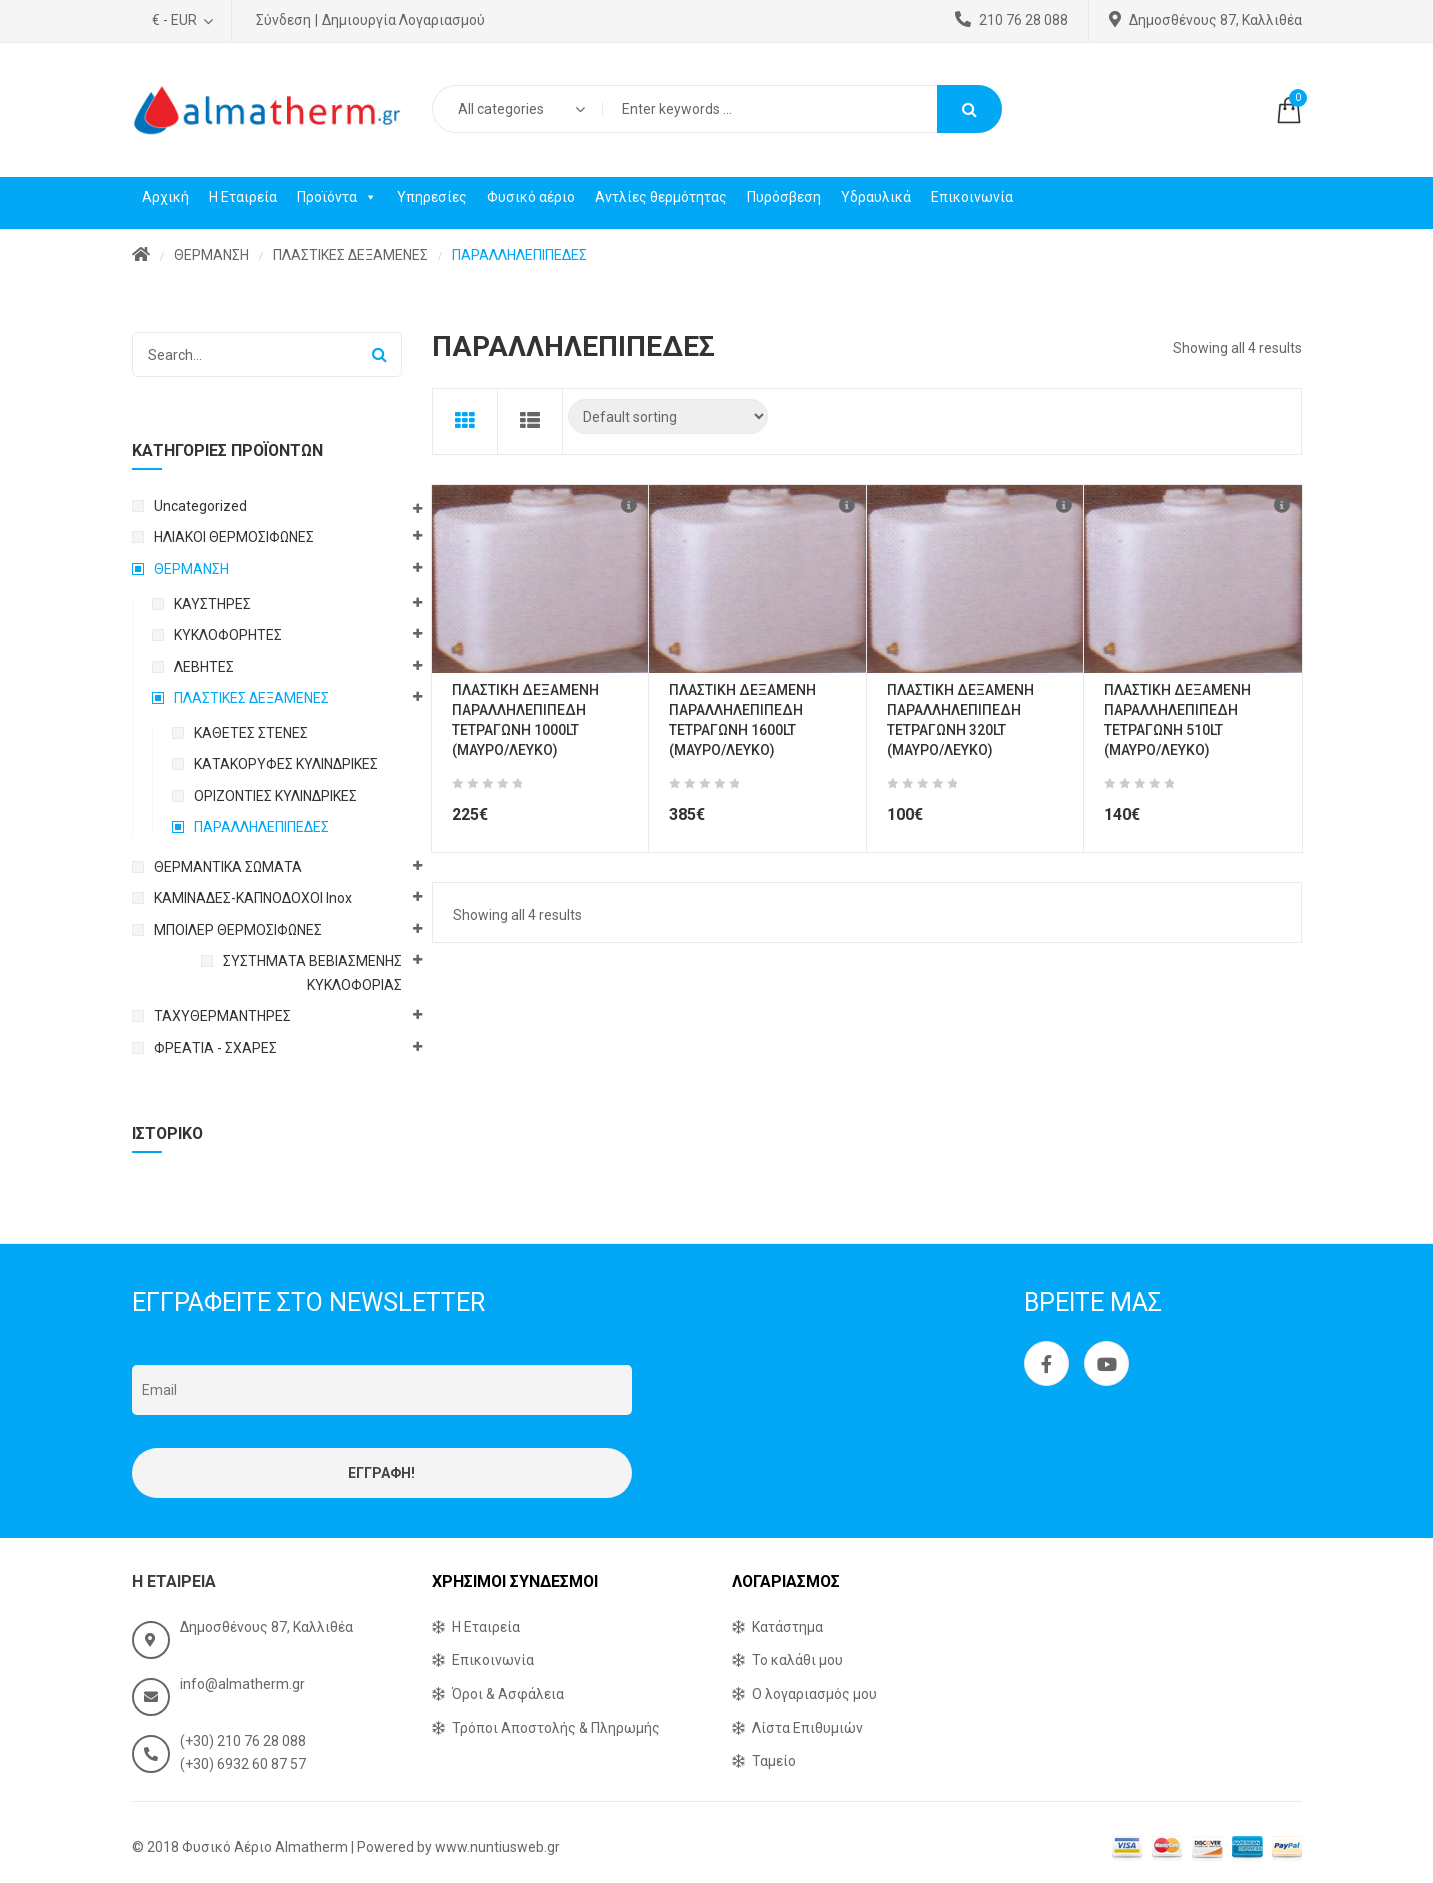 The height and width of the screenshot is (1883, 1433). Describe the element at coordinates (238, 930) in the screenshot. I see `ΜΠΟΙΛΕΡ ΘΕΡΜΟΣΙΦΩΝΕΣ` at that location.